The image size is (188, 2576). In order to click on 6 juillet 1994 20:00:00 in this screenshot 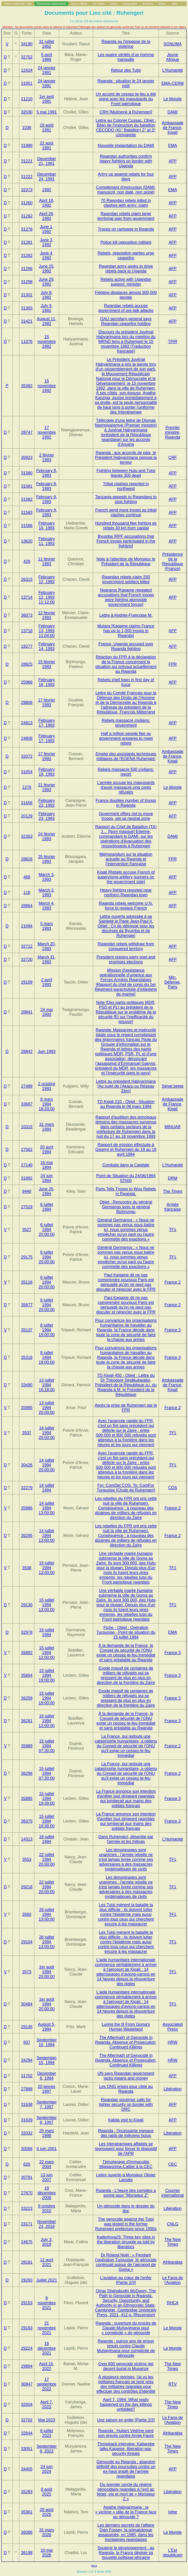, I will do `click(46, 1229)`.